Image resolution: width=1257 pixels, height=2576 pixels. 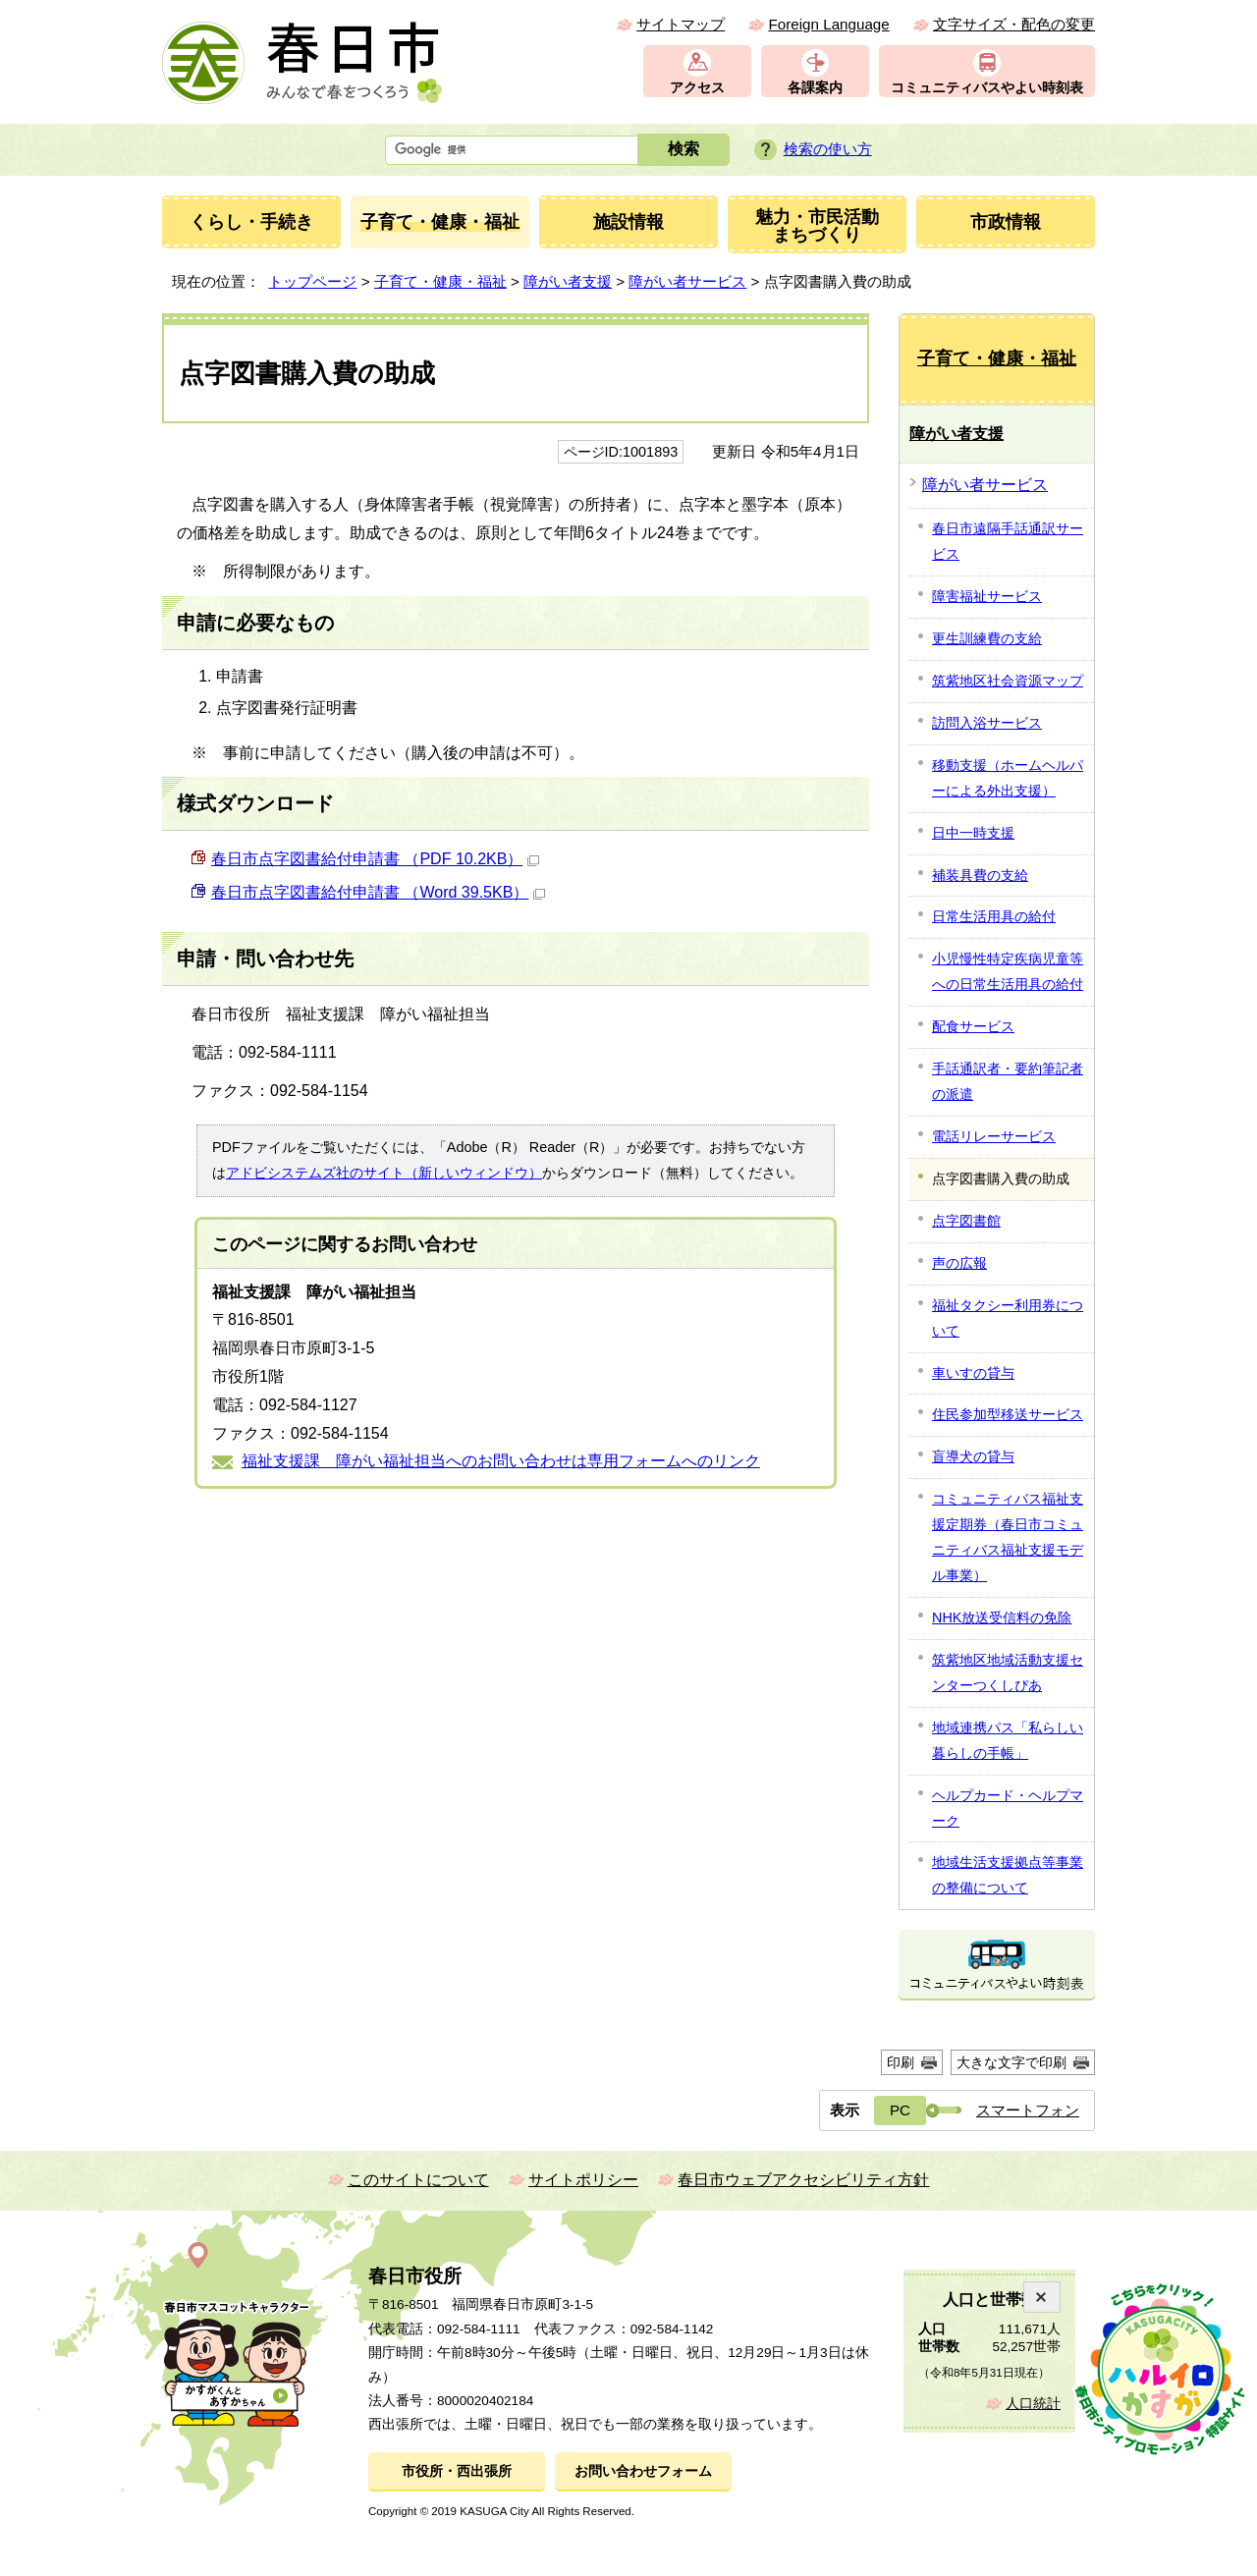 I want to click on 点字図書館, so click(x=966, y=1221).